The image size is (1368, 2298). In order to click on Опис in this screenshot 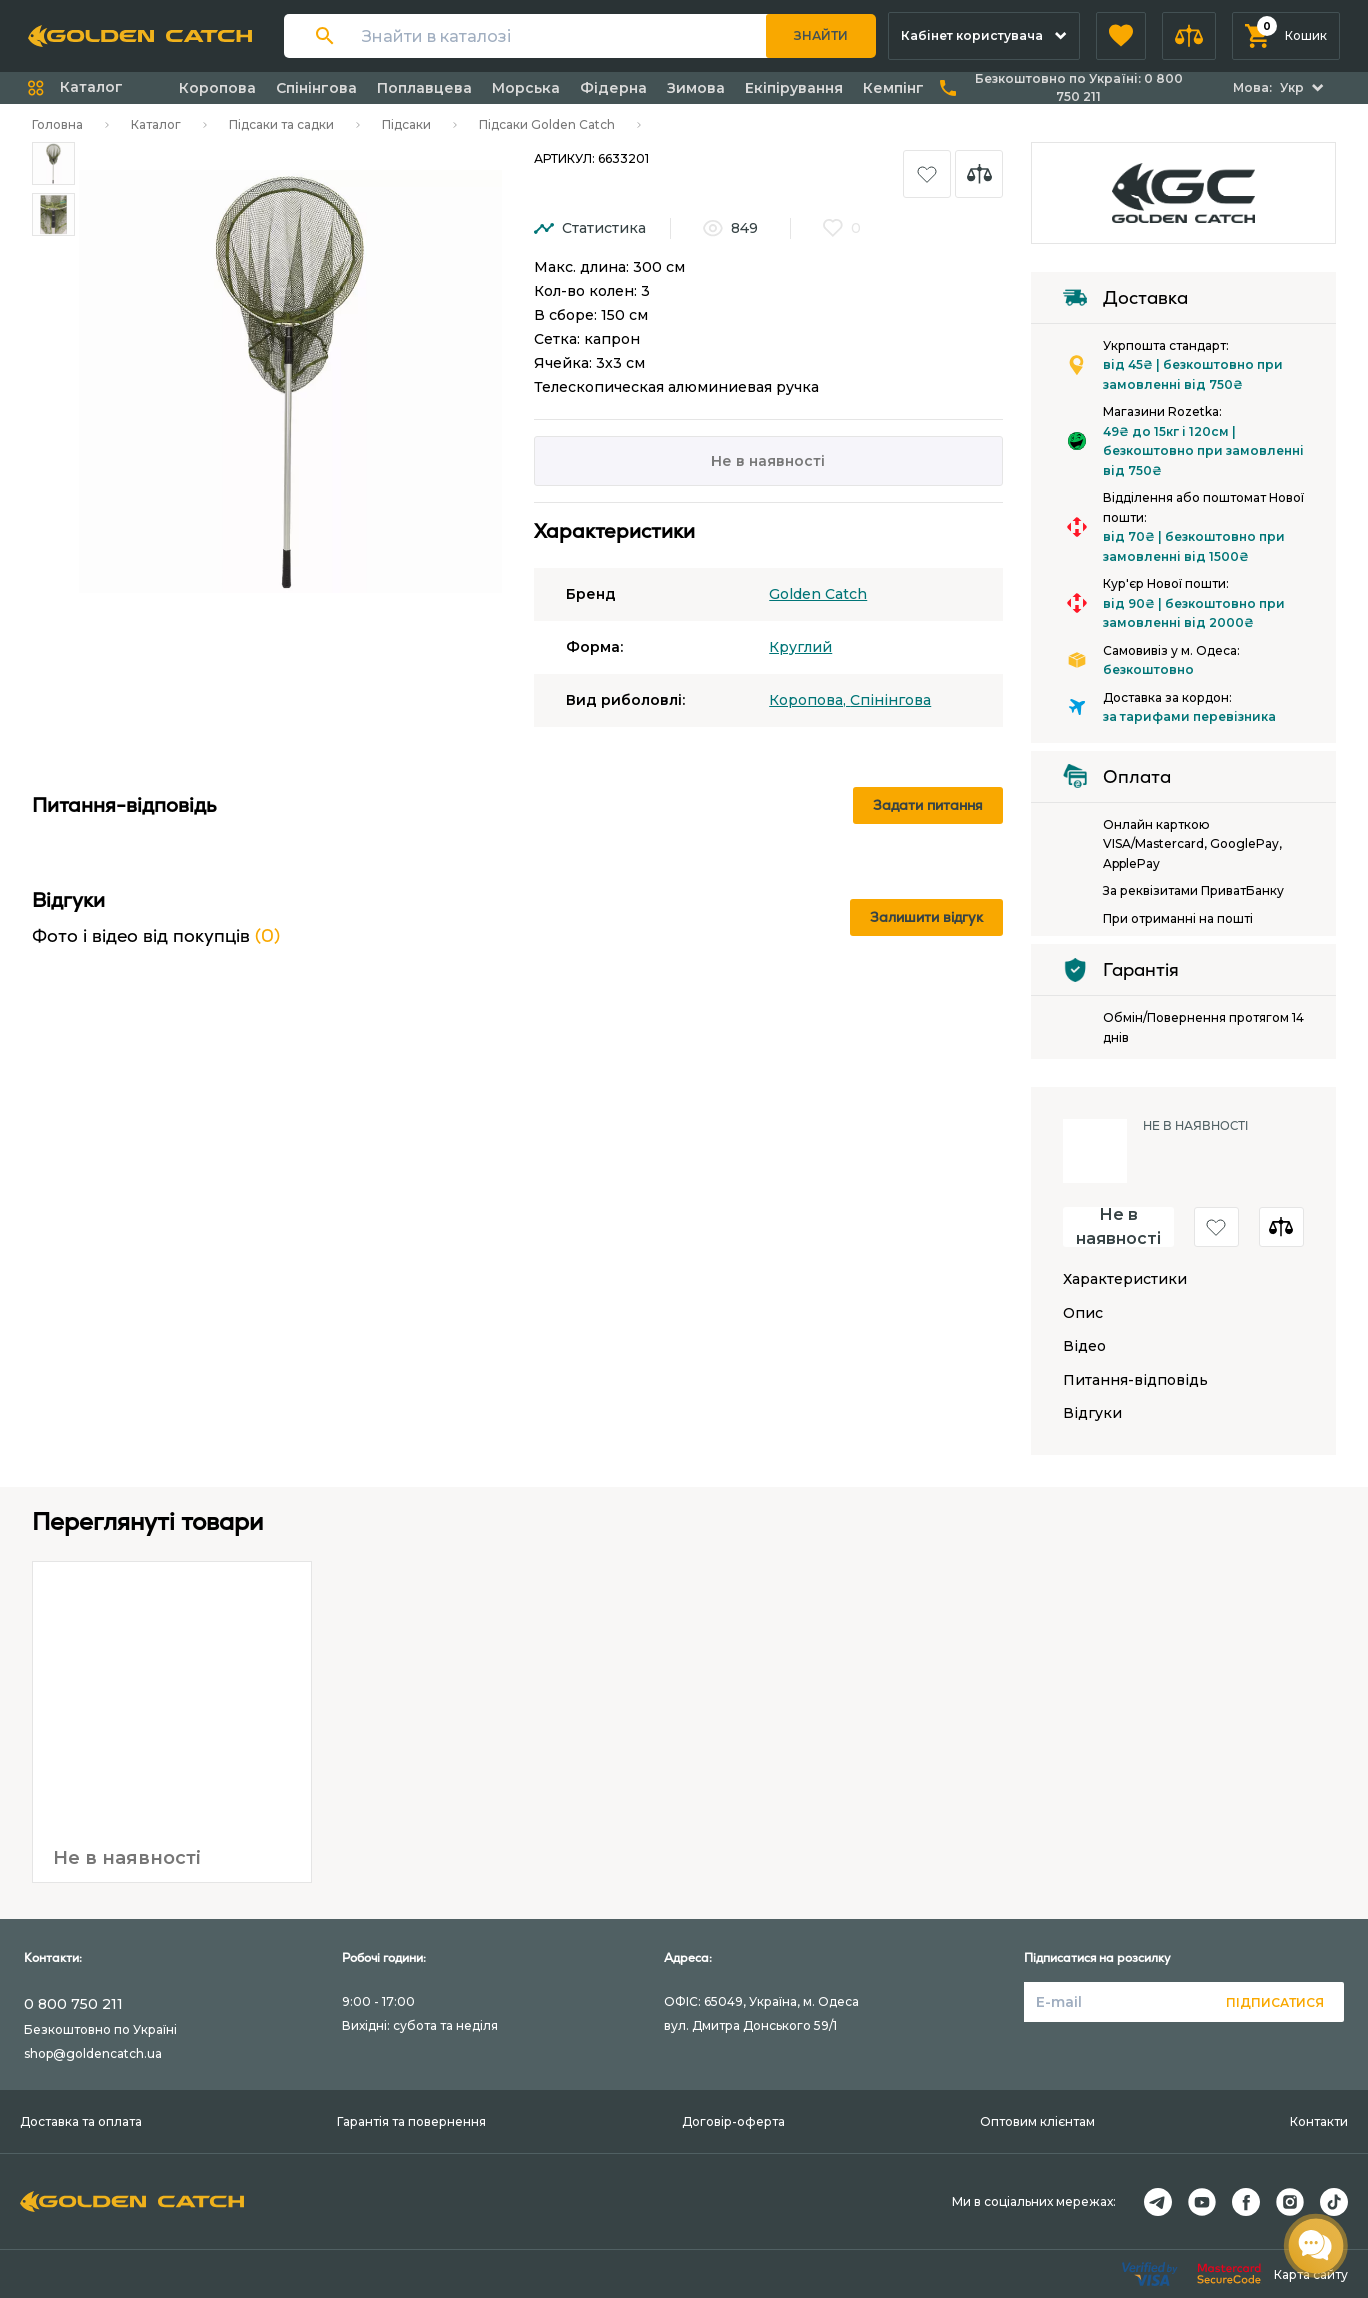, I will do `click(1083, 1313)`.